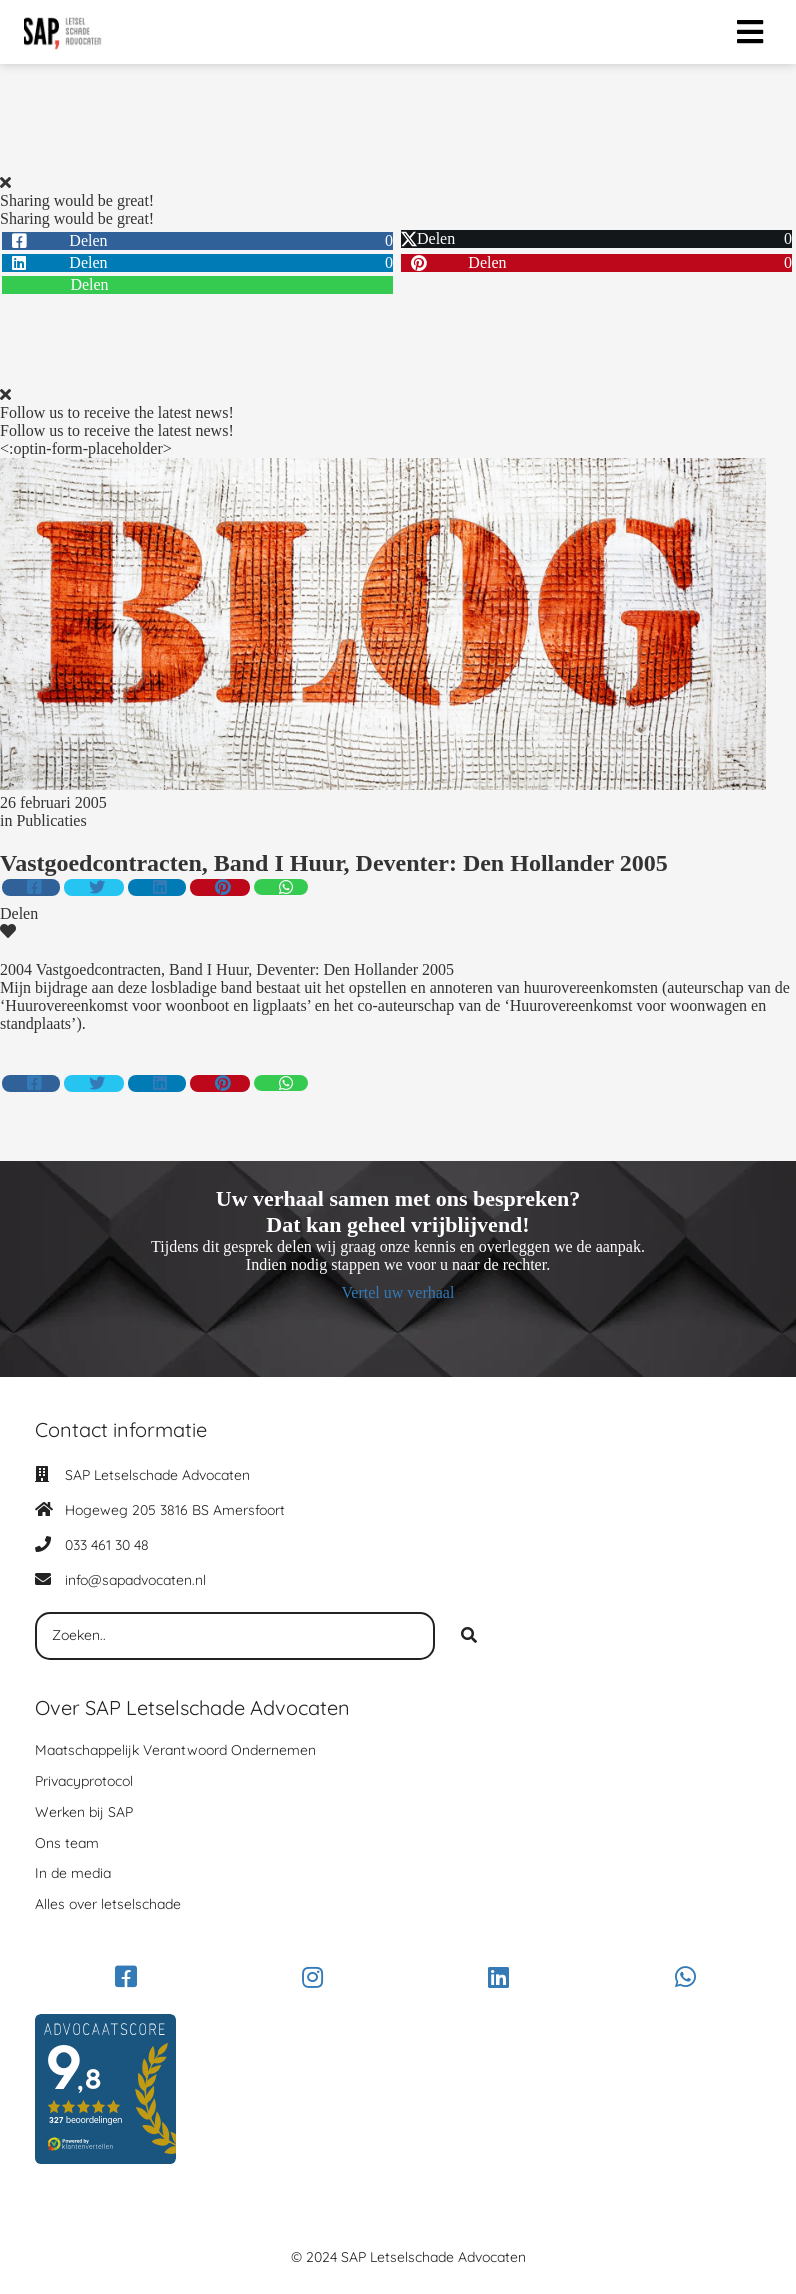 The width and height of the screenshot is (796, 2294). I want to click on Publicaties, so click(51, 820).